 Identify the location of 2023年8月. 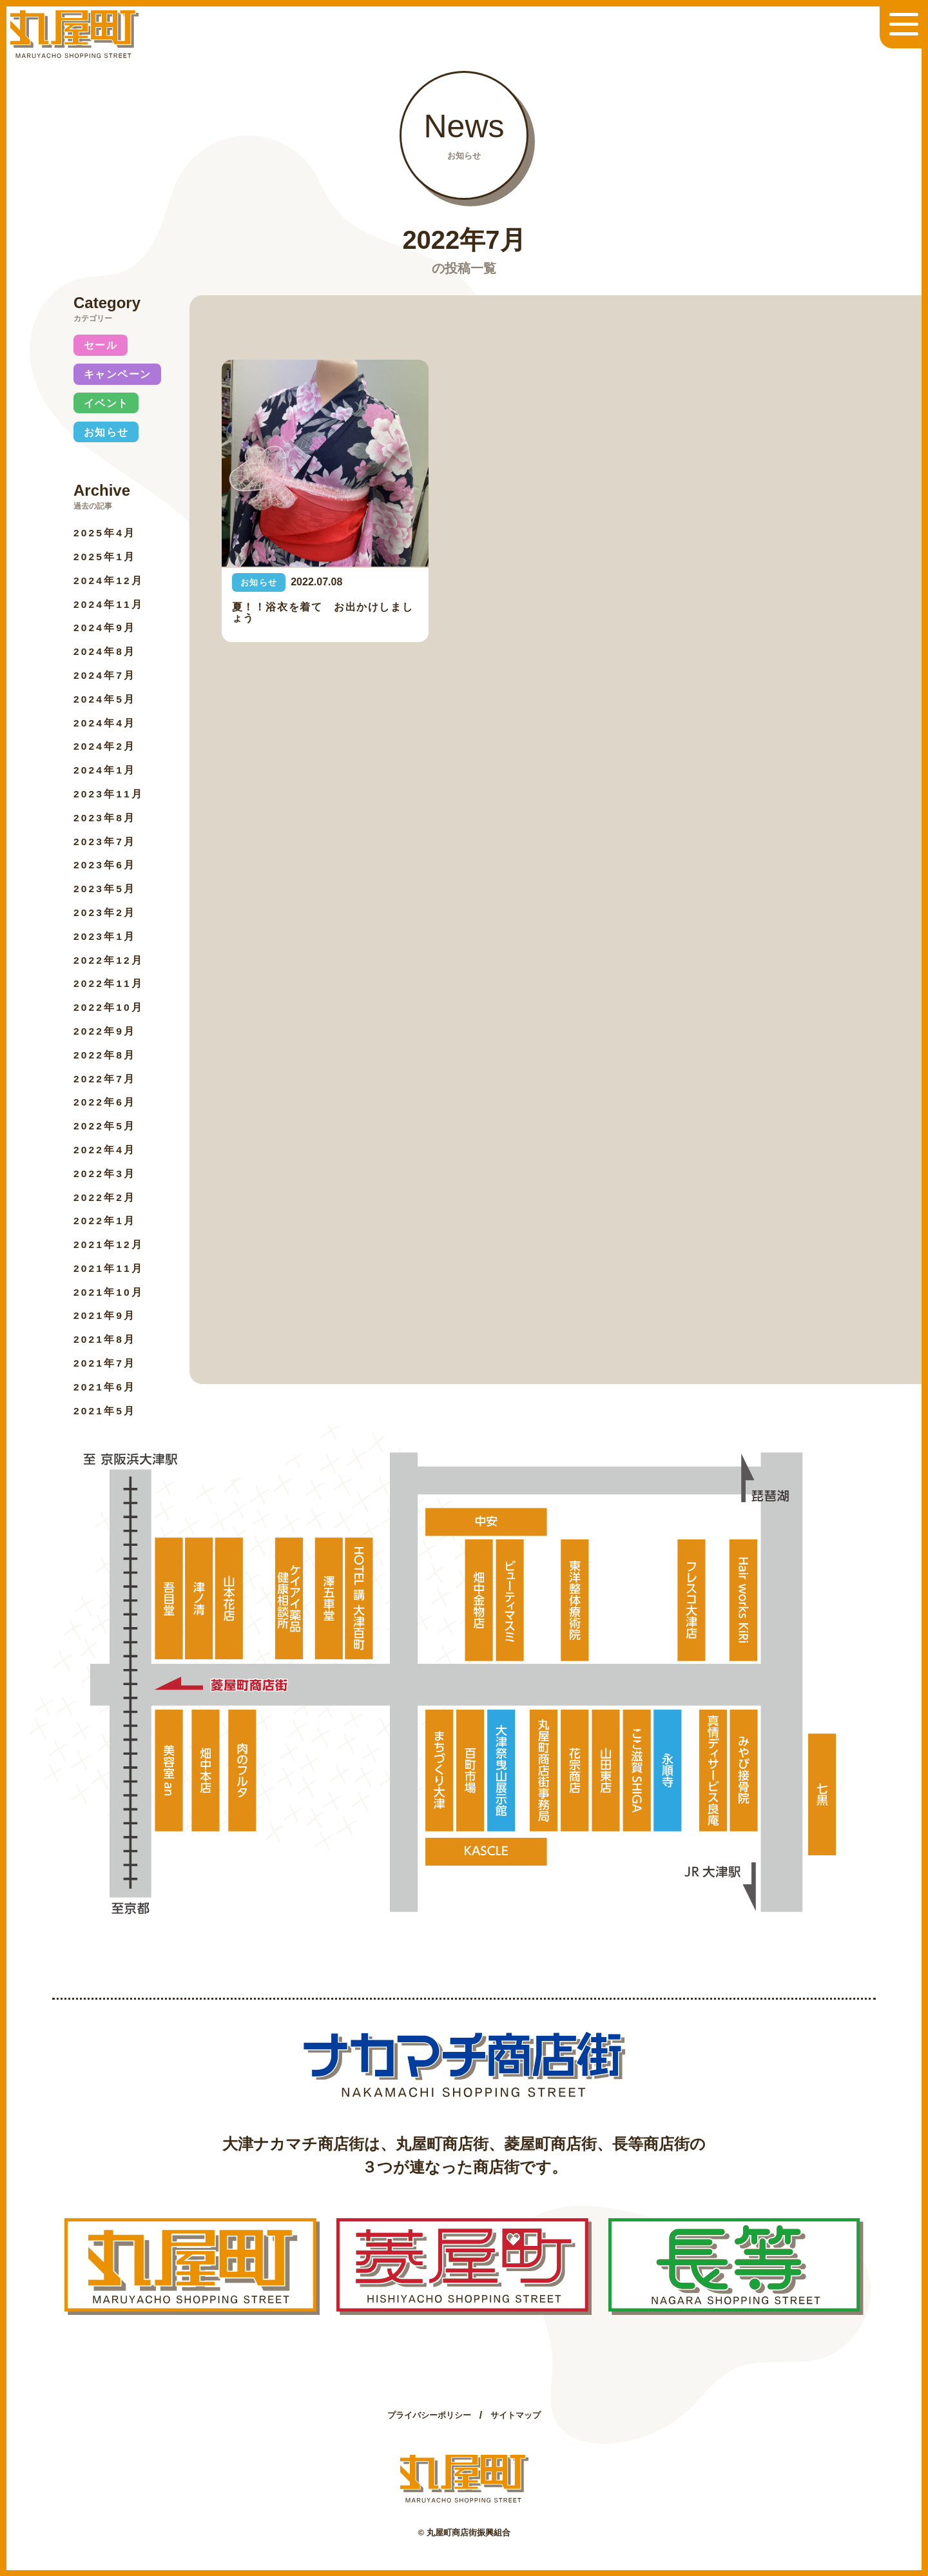
(105, 817).